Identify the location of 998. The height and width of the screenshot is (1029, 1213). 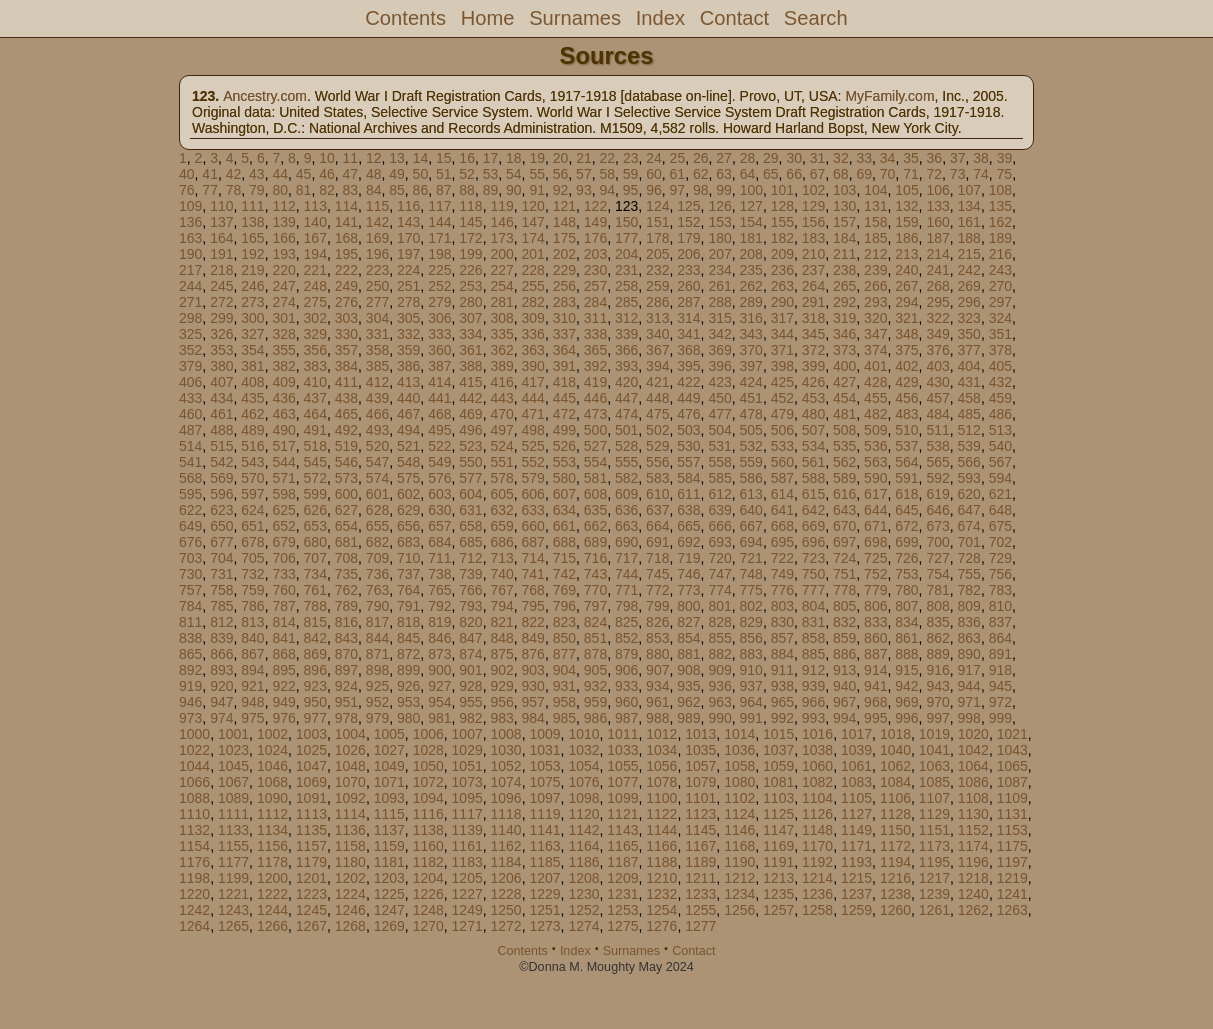
(969, 718).